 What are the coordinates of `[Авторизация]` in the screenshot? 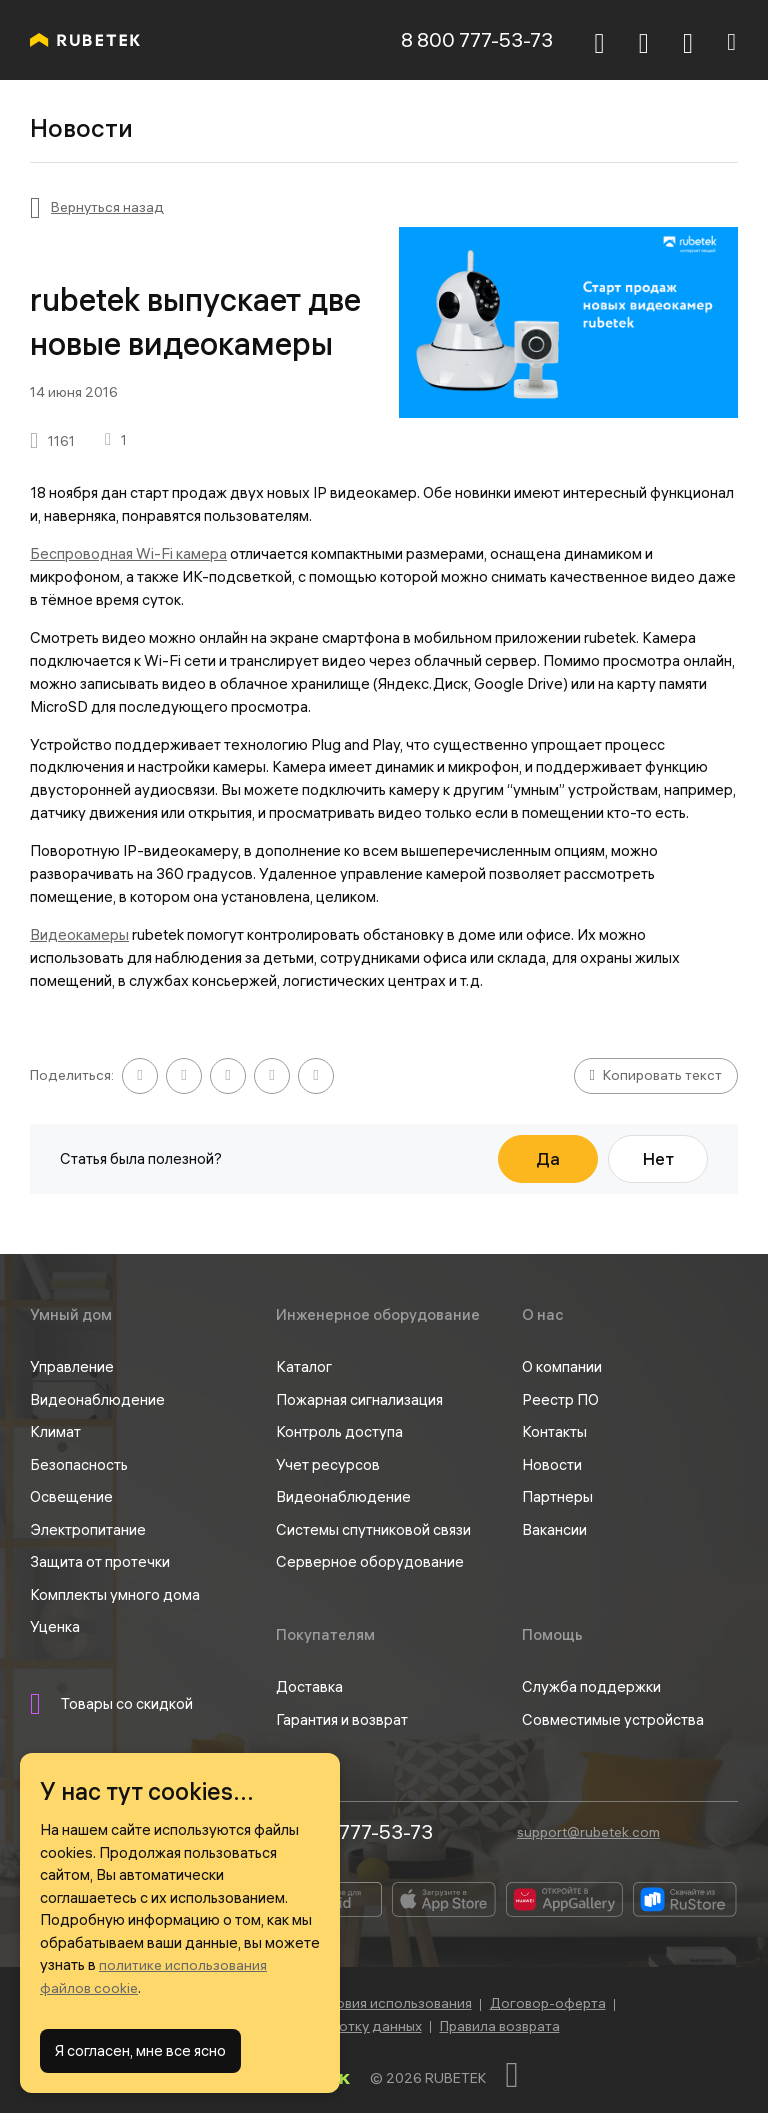 It's located at (688, 40).